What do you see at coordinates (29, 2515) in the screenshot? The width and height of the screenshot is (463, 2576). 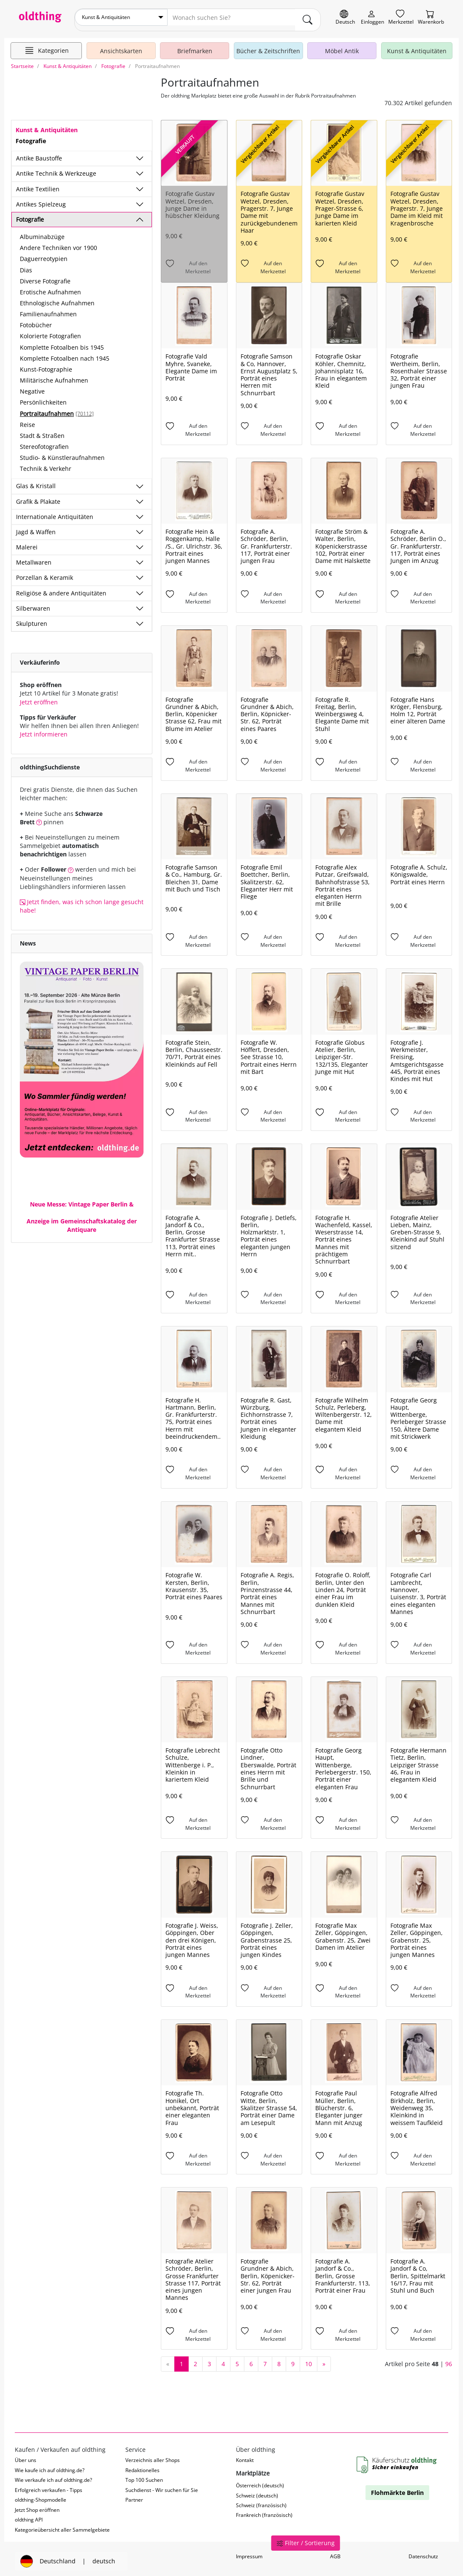 I see `oldthing API` at bounding box center [29, 2515].